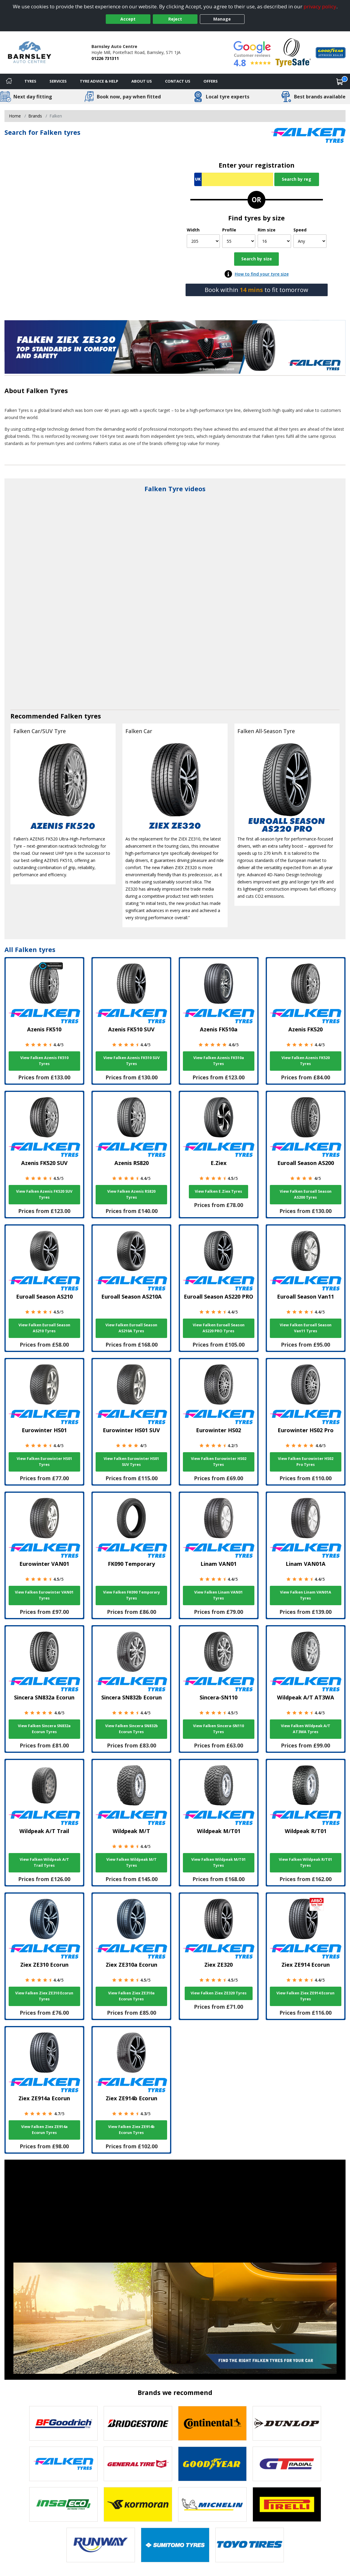 The width and height of the screenshot is (350, 2576). I want to click on Manage, so click(222, 19).